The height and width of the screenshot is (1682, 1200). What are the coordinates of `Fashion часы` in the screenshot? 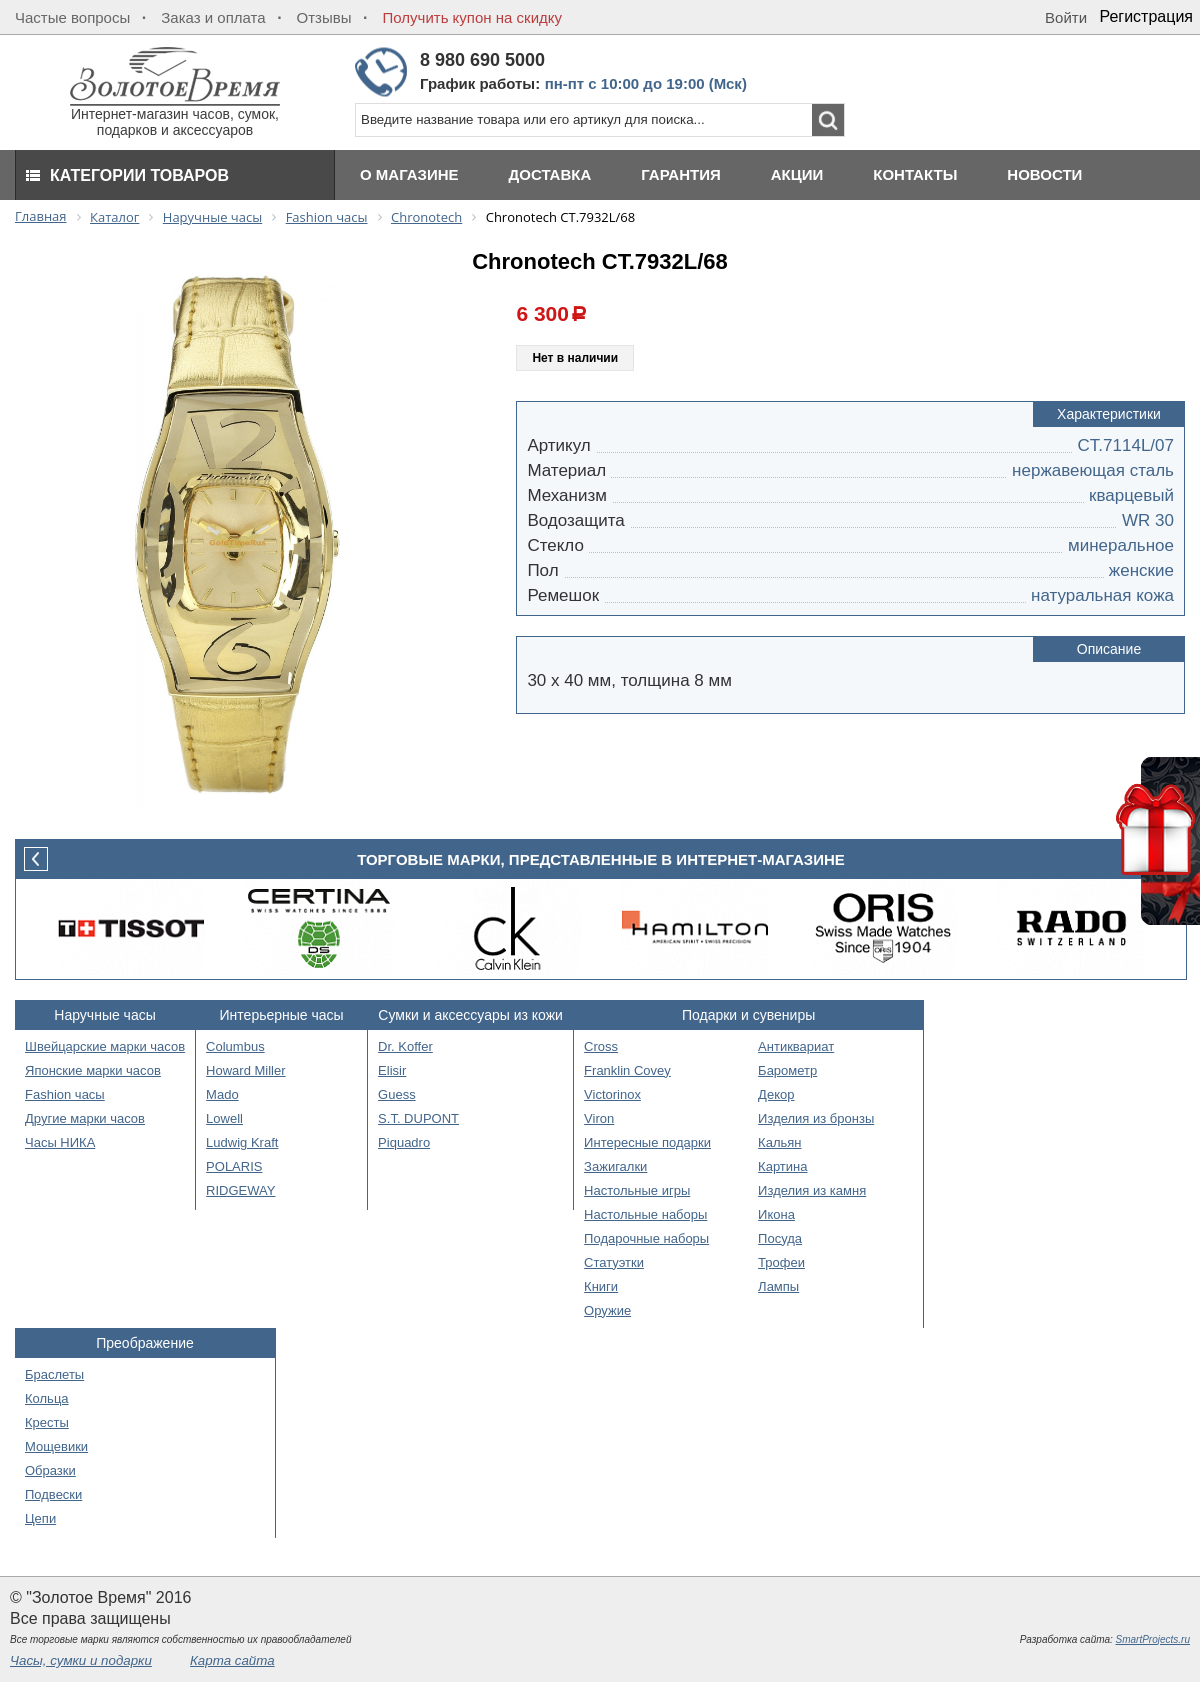 It's located at (65, 1094).